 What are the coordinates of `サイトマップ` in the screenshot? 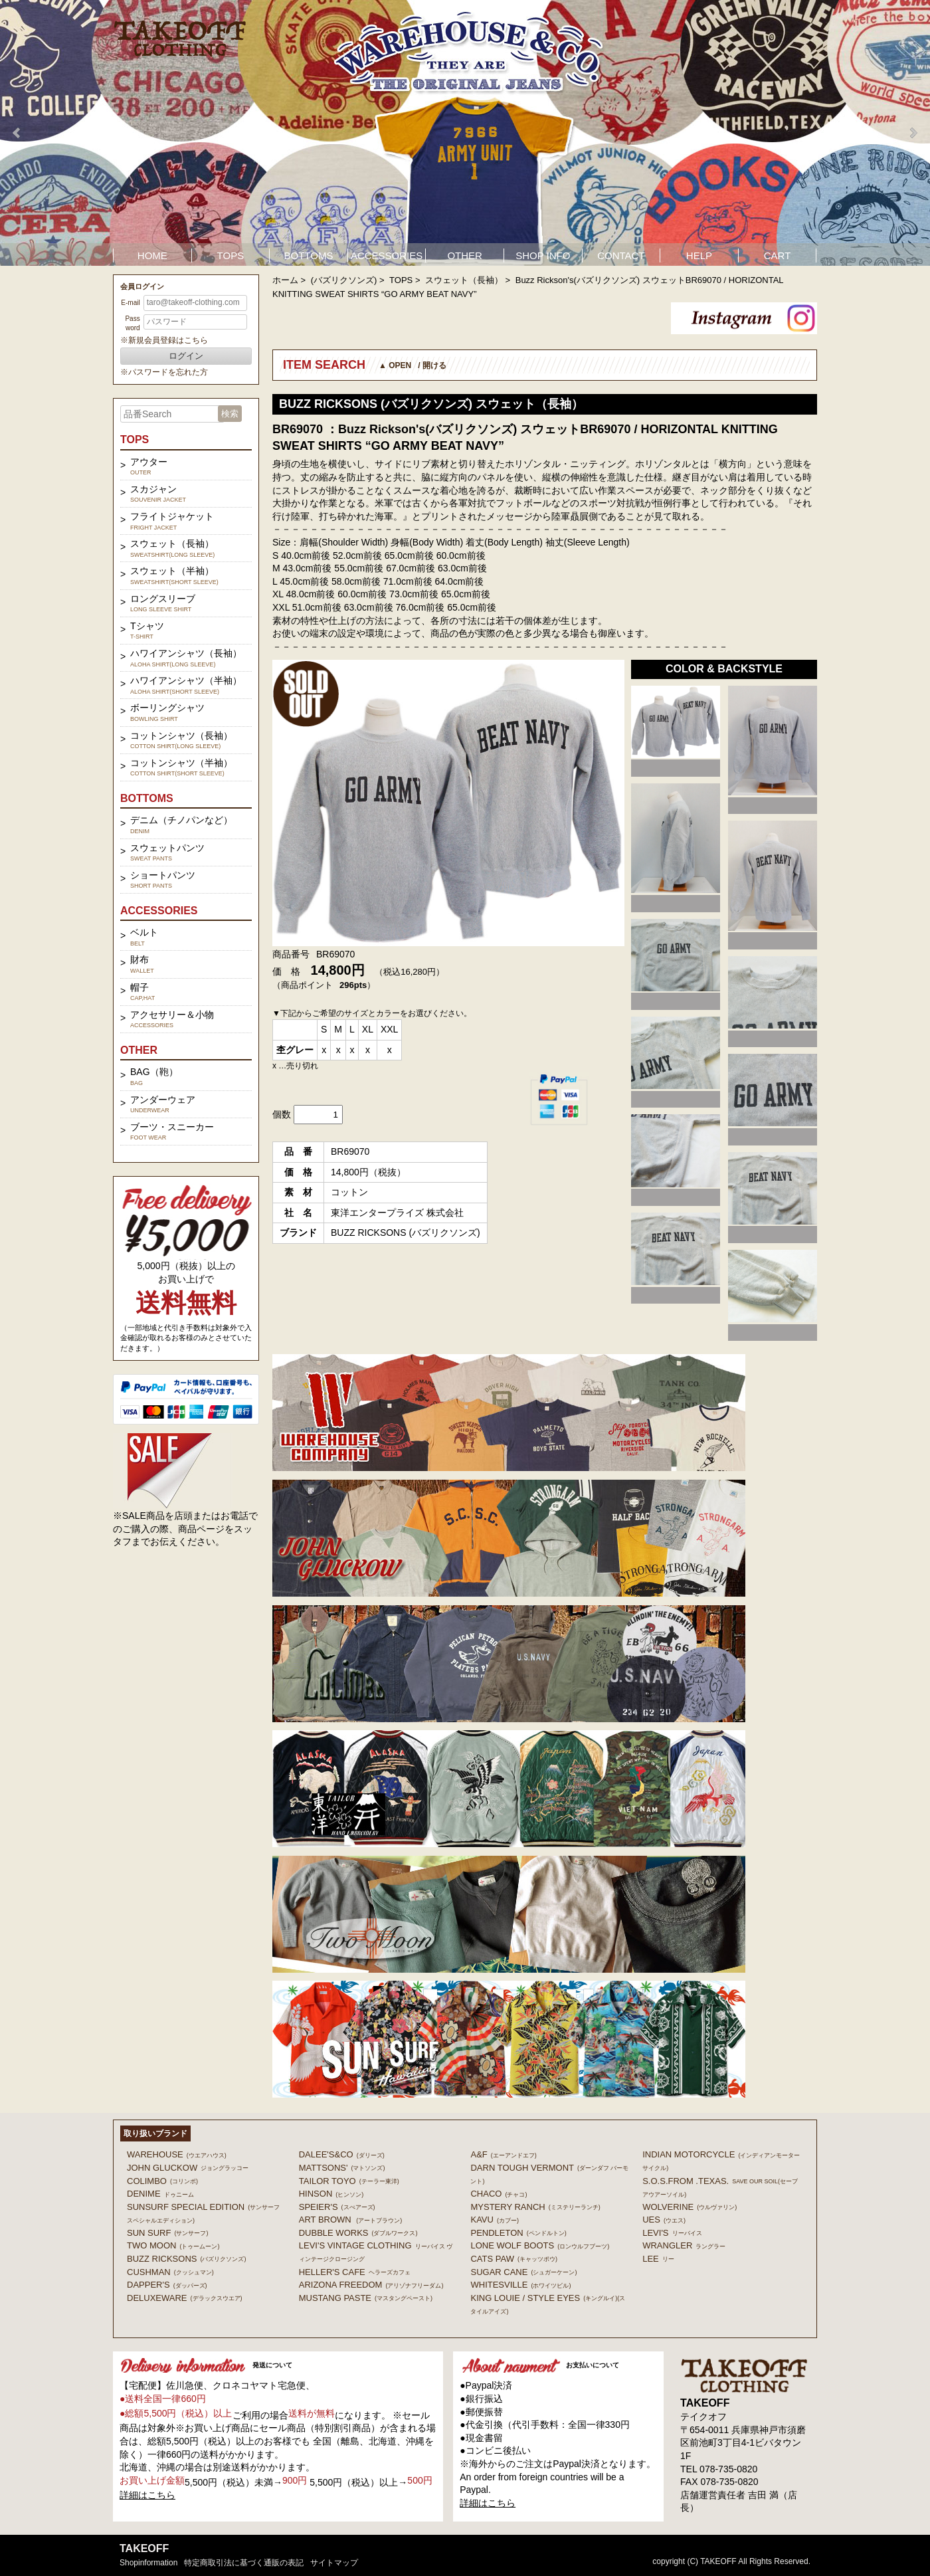 It's located at (334, 2562).